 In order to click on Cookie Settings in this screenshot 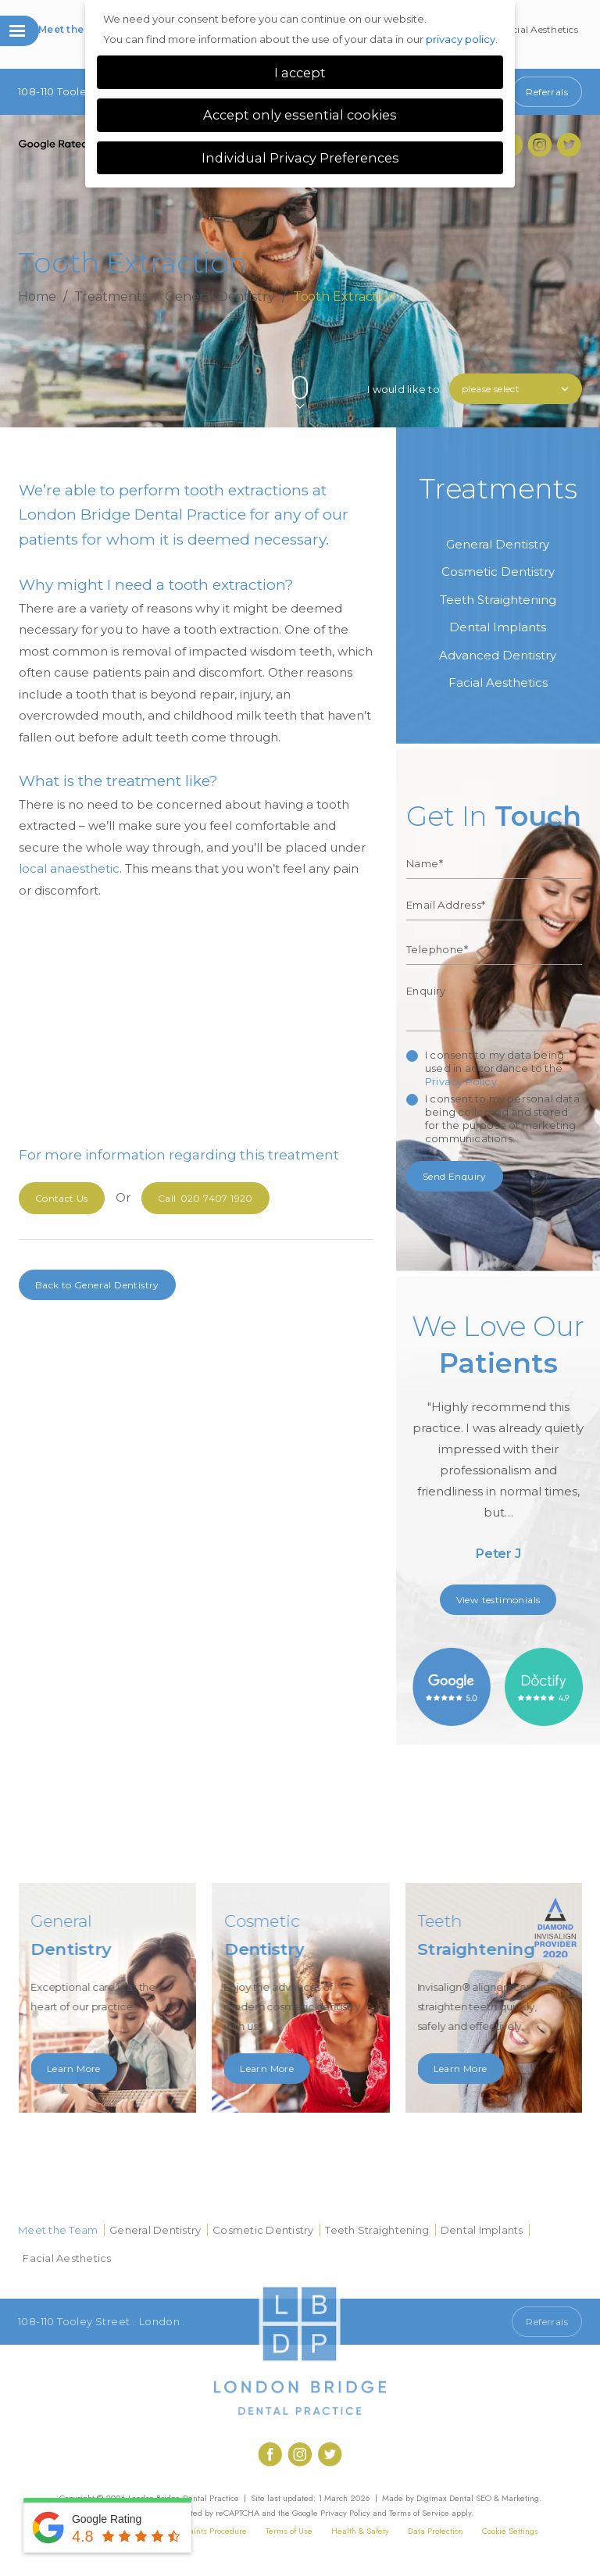, I will do `click(510, 2530)`.